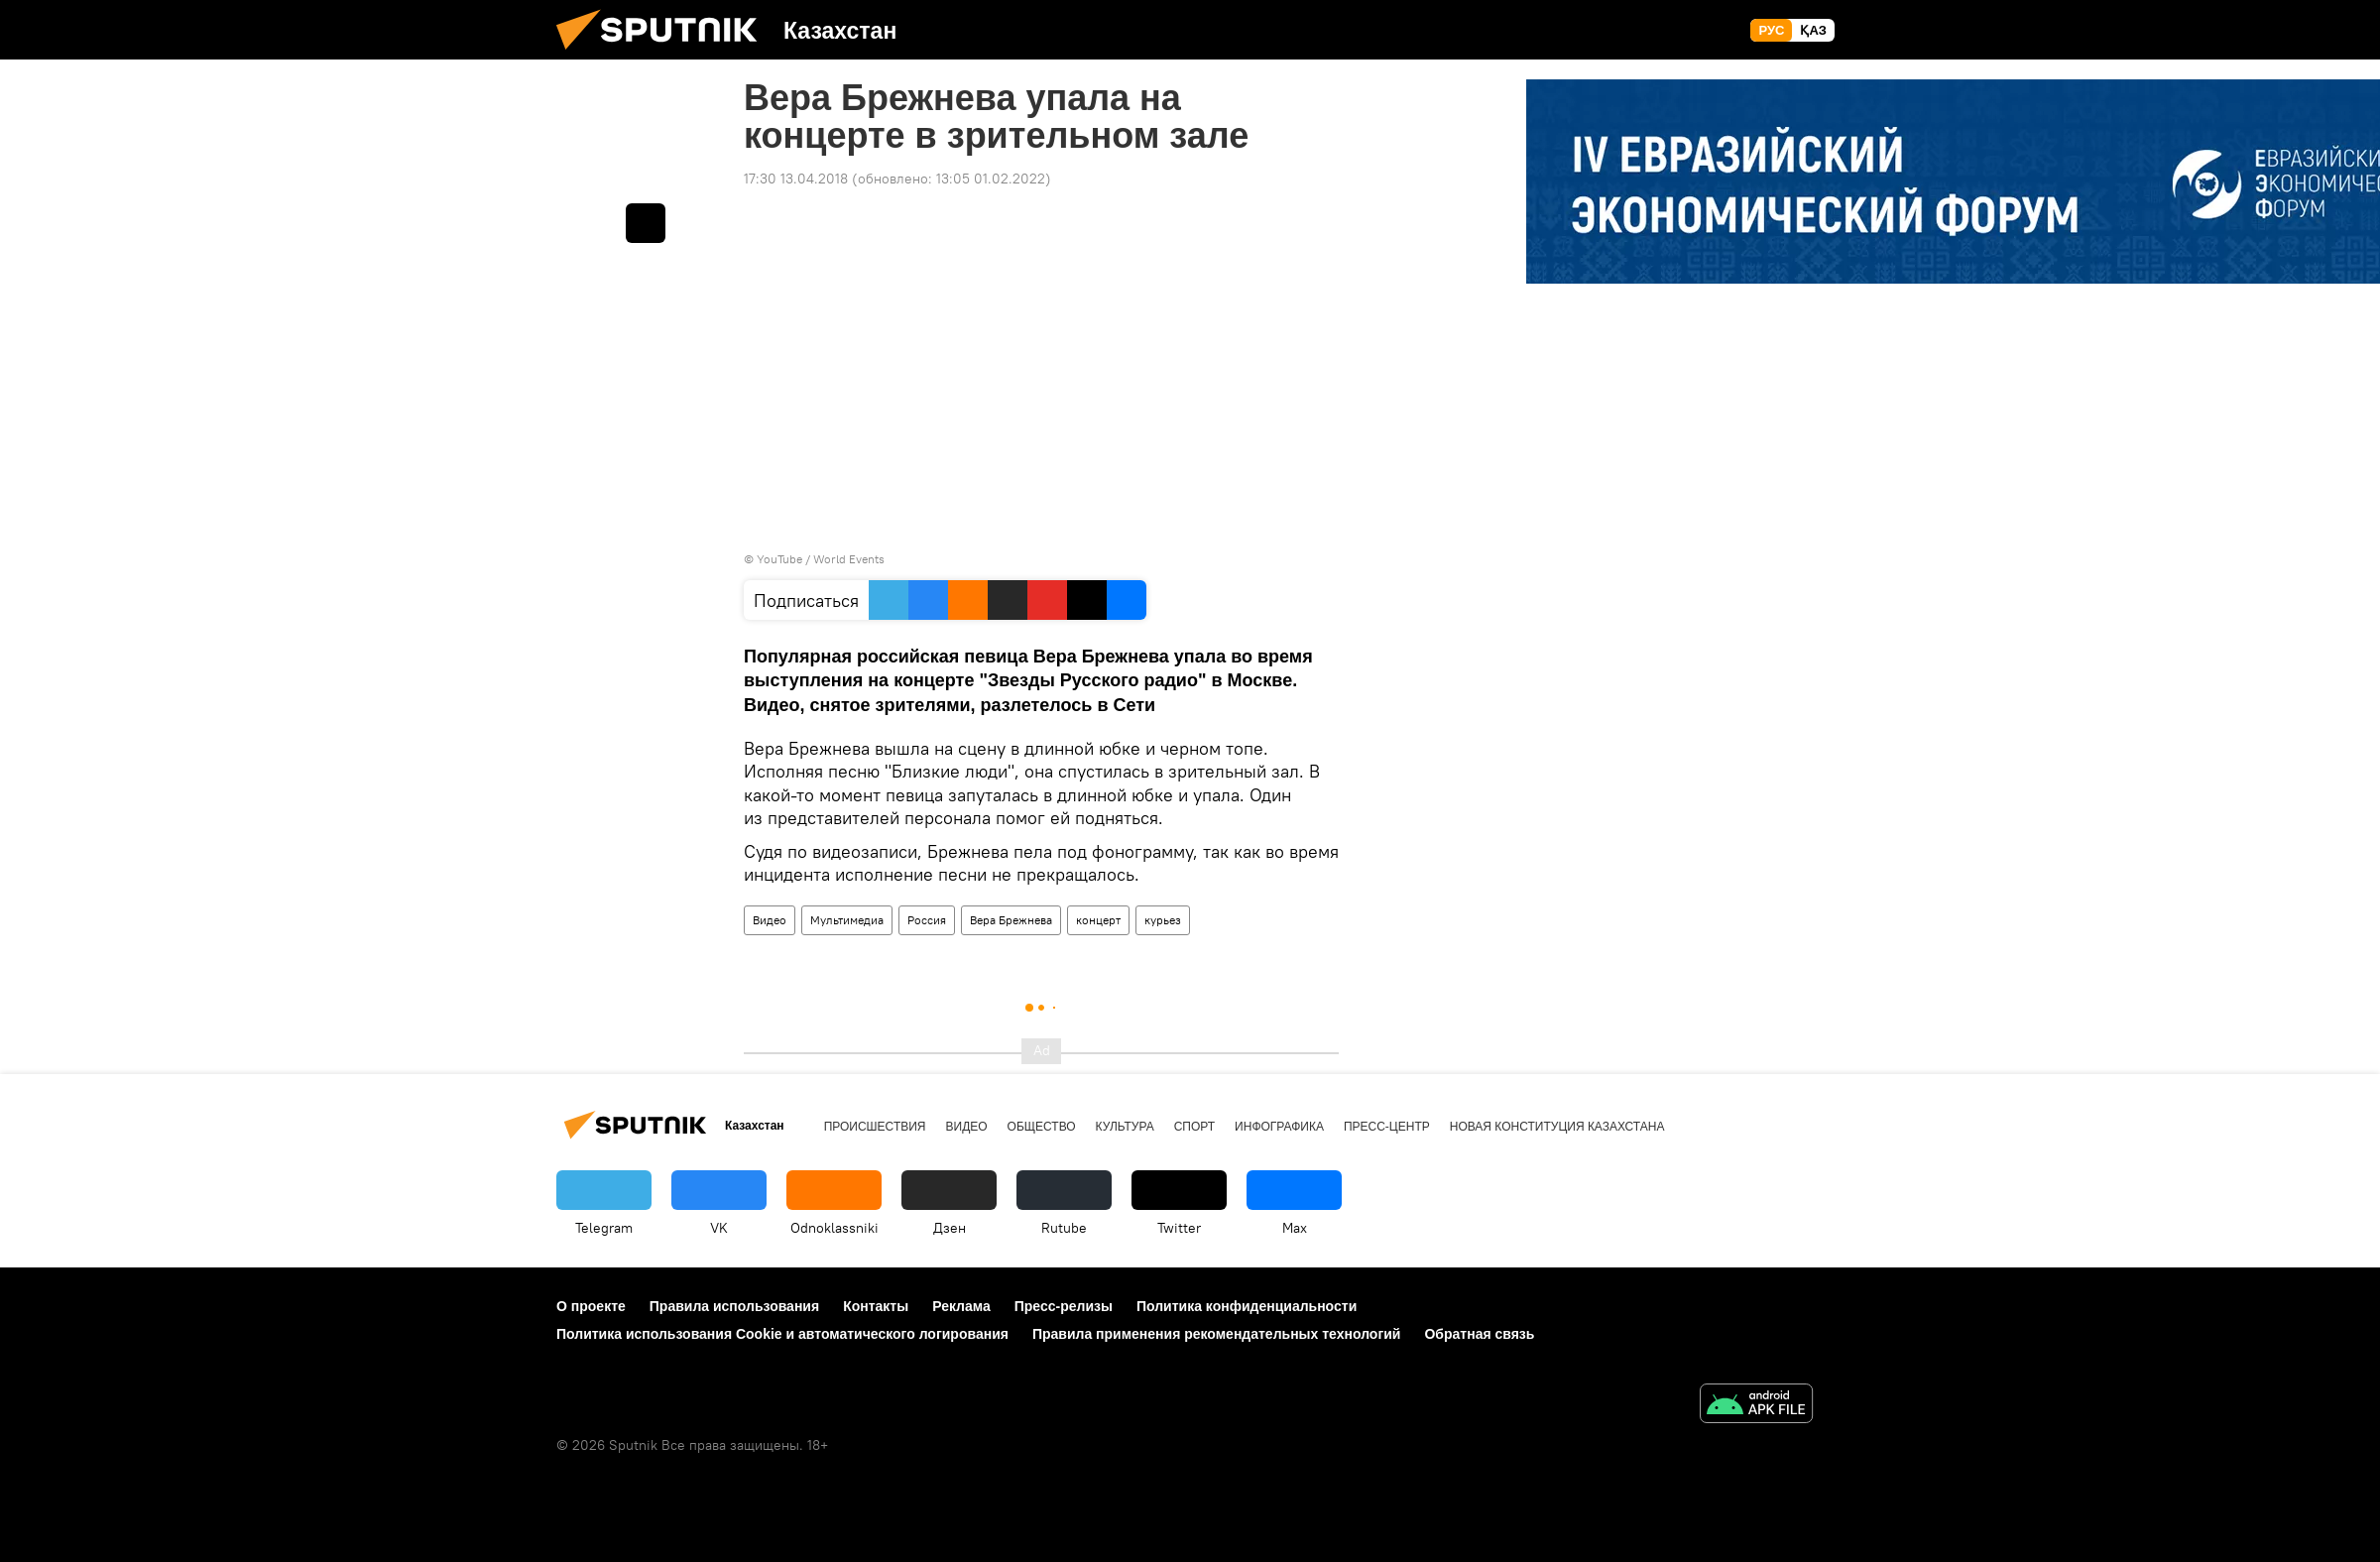  Describe the element at coordinates (1387, 1127) in the screenshot. I see `Пресс-центр` at that location.